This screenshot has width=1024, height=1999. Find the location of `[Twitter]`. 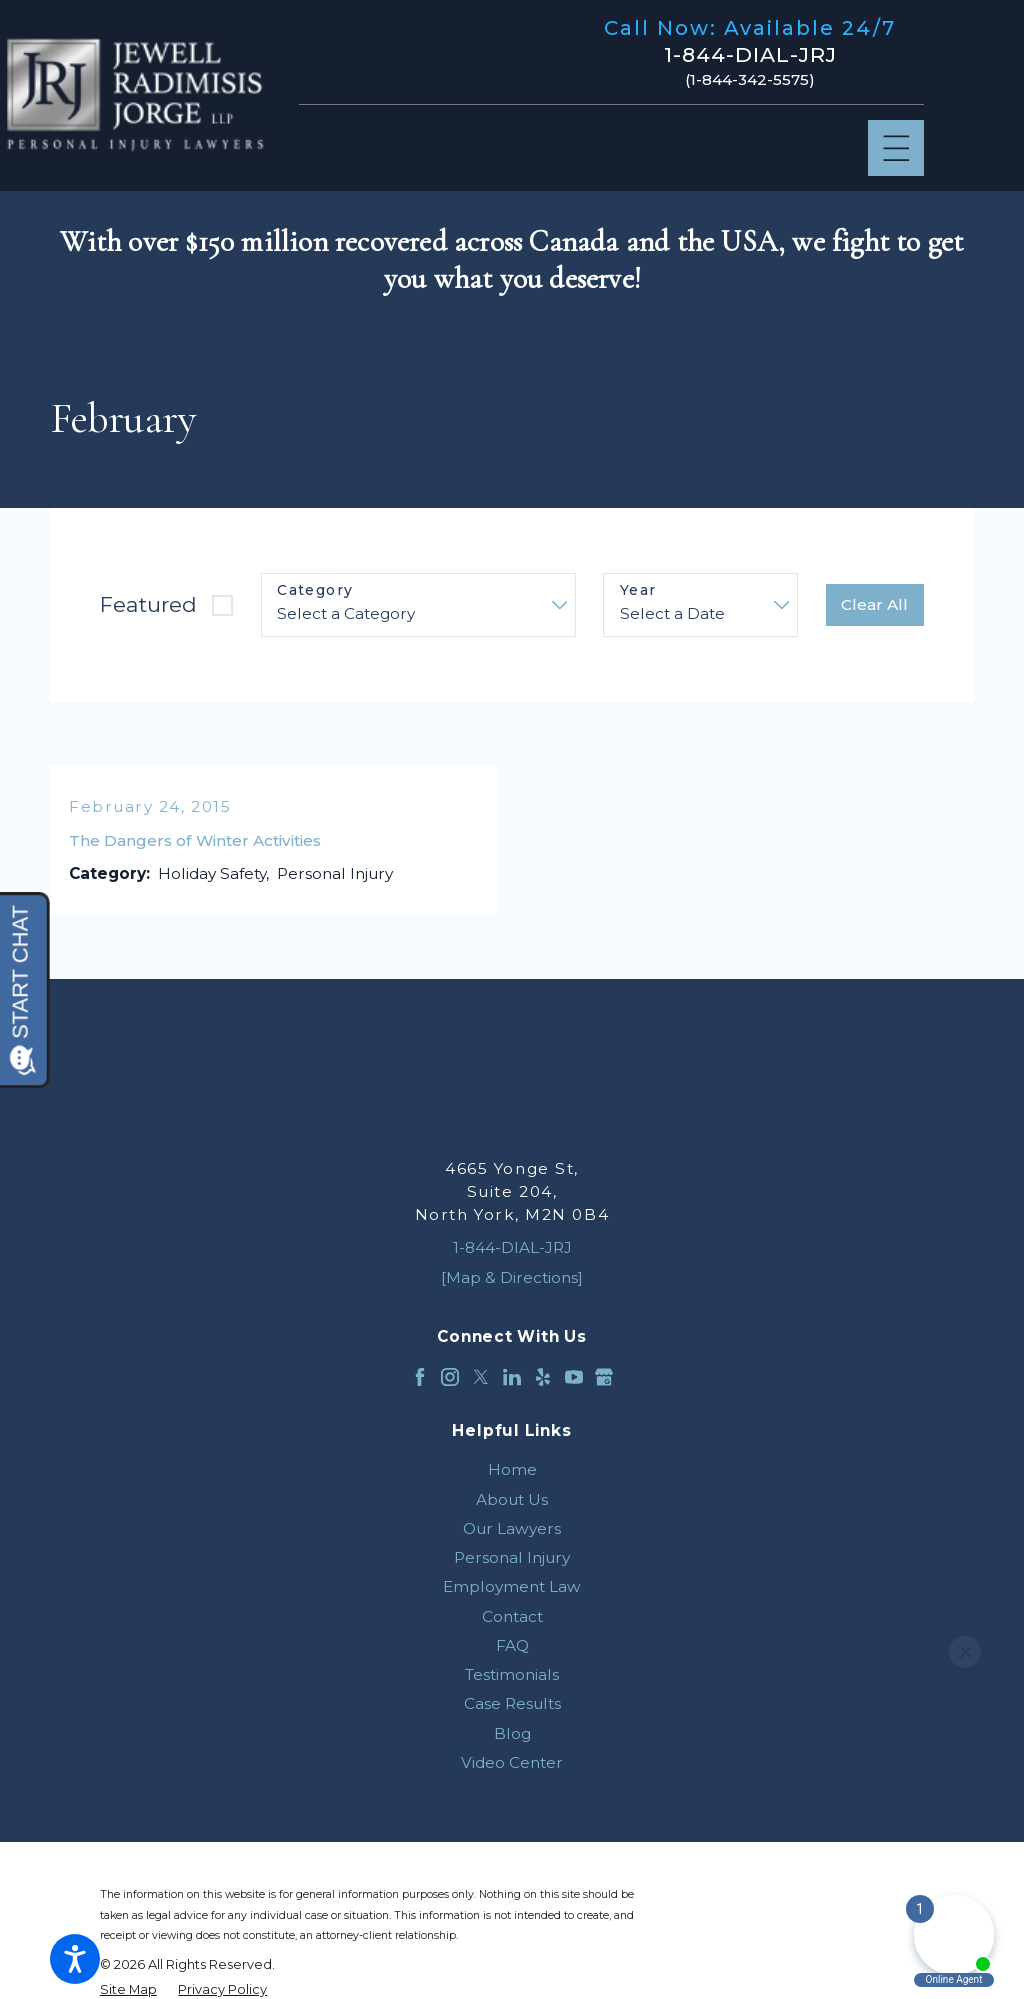

[Twitter] is located at coordinates (481, 1377).